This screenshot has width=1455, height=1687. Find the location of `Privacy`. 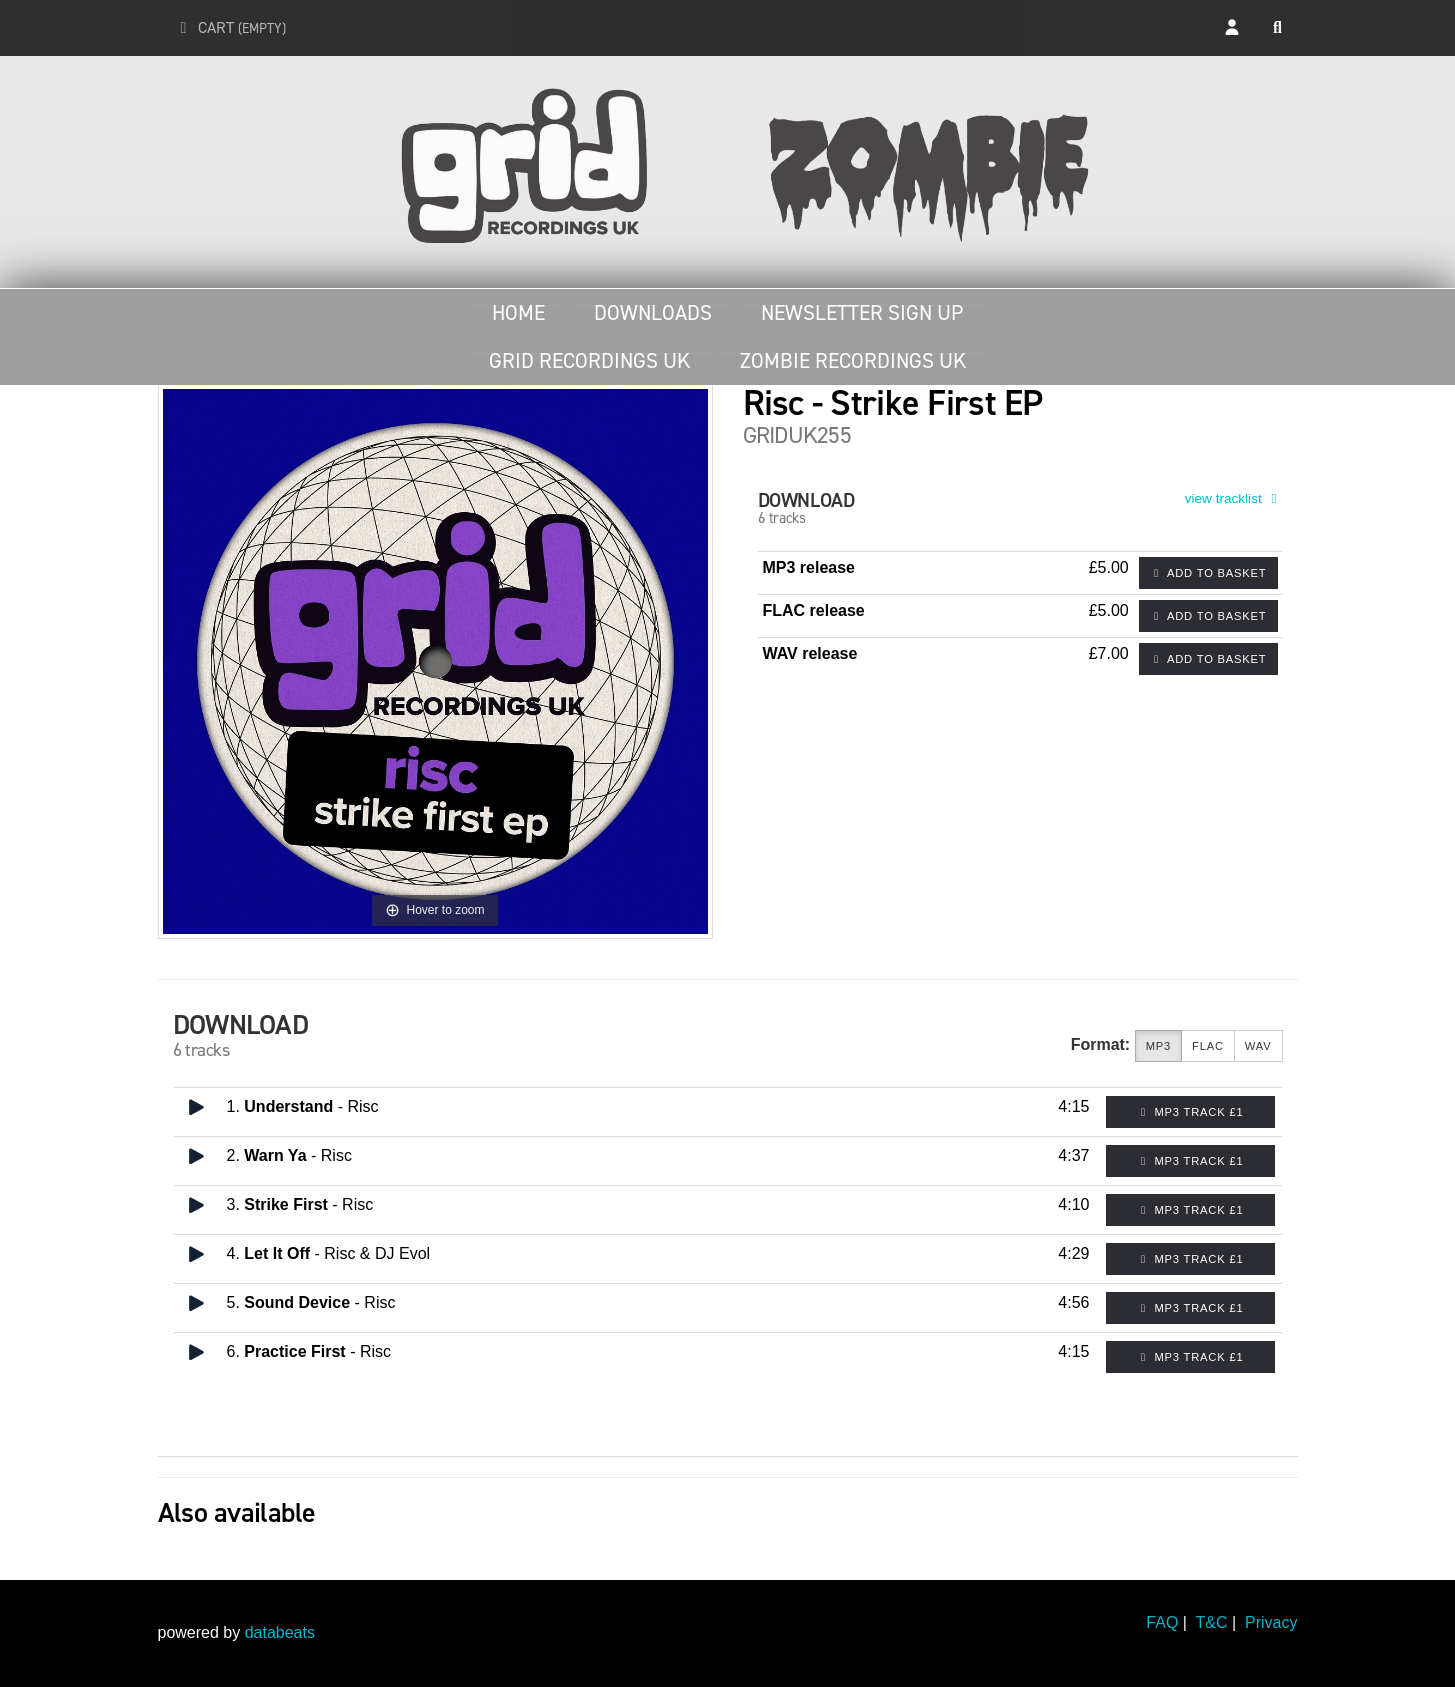

Privacy is located at coordinates (1271, 1622).